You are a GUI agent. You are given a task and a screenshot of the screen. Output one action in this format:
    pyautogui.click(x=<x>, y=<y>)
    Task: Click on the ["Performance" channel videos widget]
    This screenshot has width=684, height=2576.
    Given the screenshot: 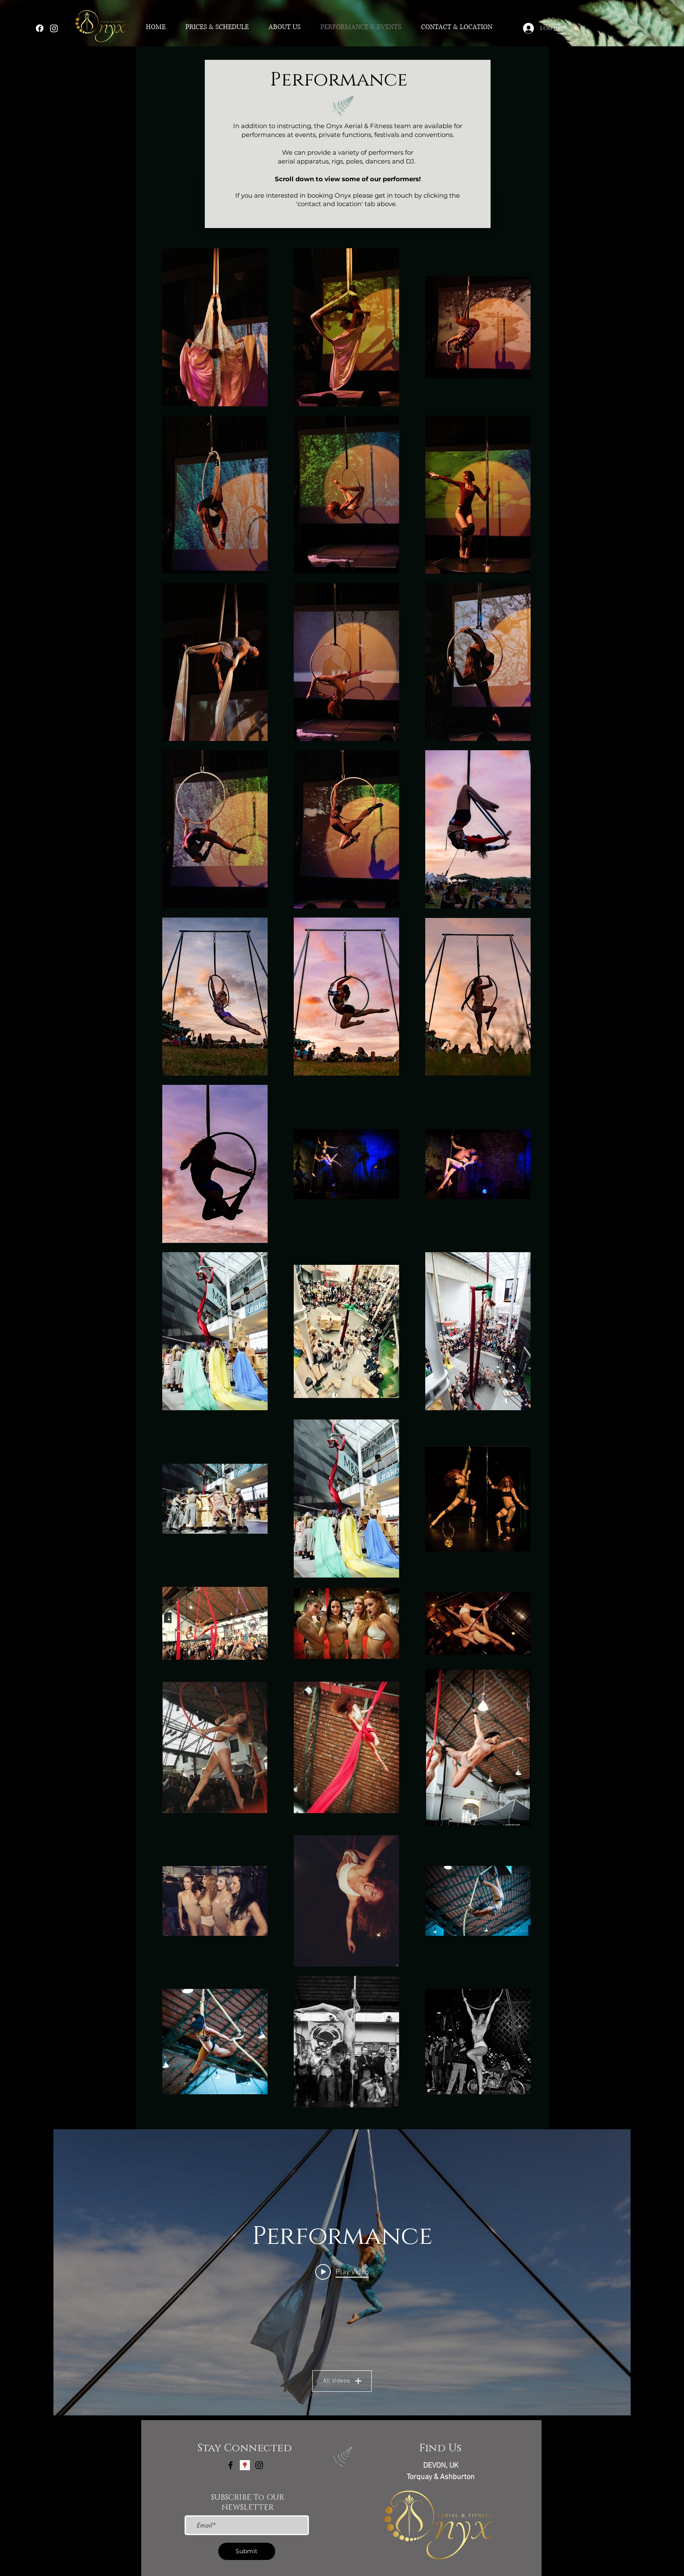 What is the action you would take?
    pyautogui.click(x=342, y=2272)
    